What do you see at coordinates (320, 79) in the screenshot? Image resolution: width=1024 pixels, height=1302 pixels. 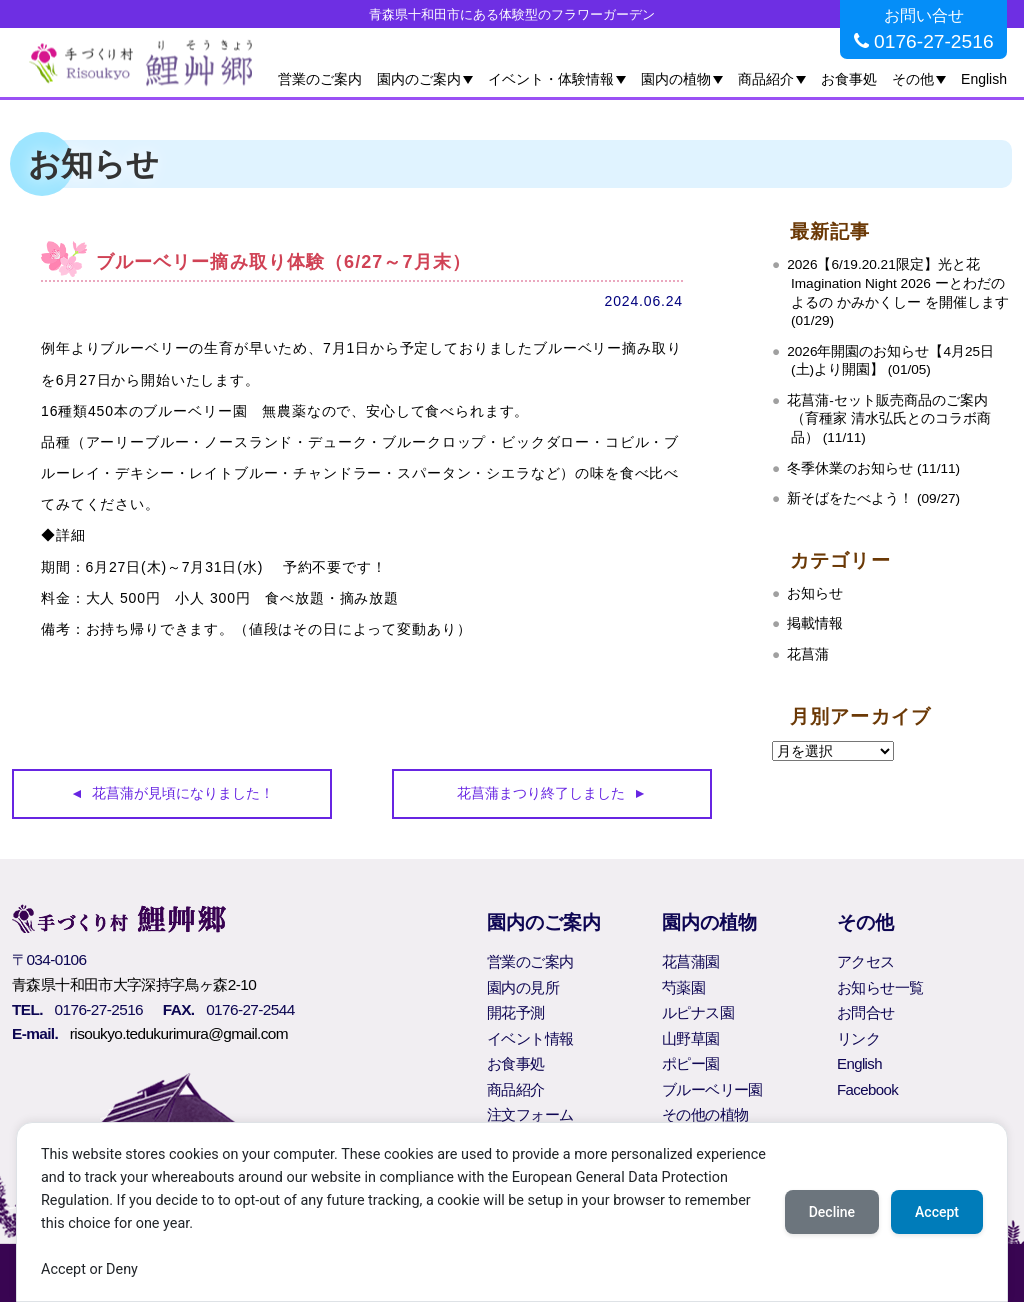 I see `営業のご案内` at bounding box center [320, 79].